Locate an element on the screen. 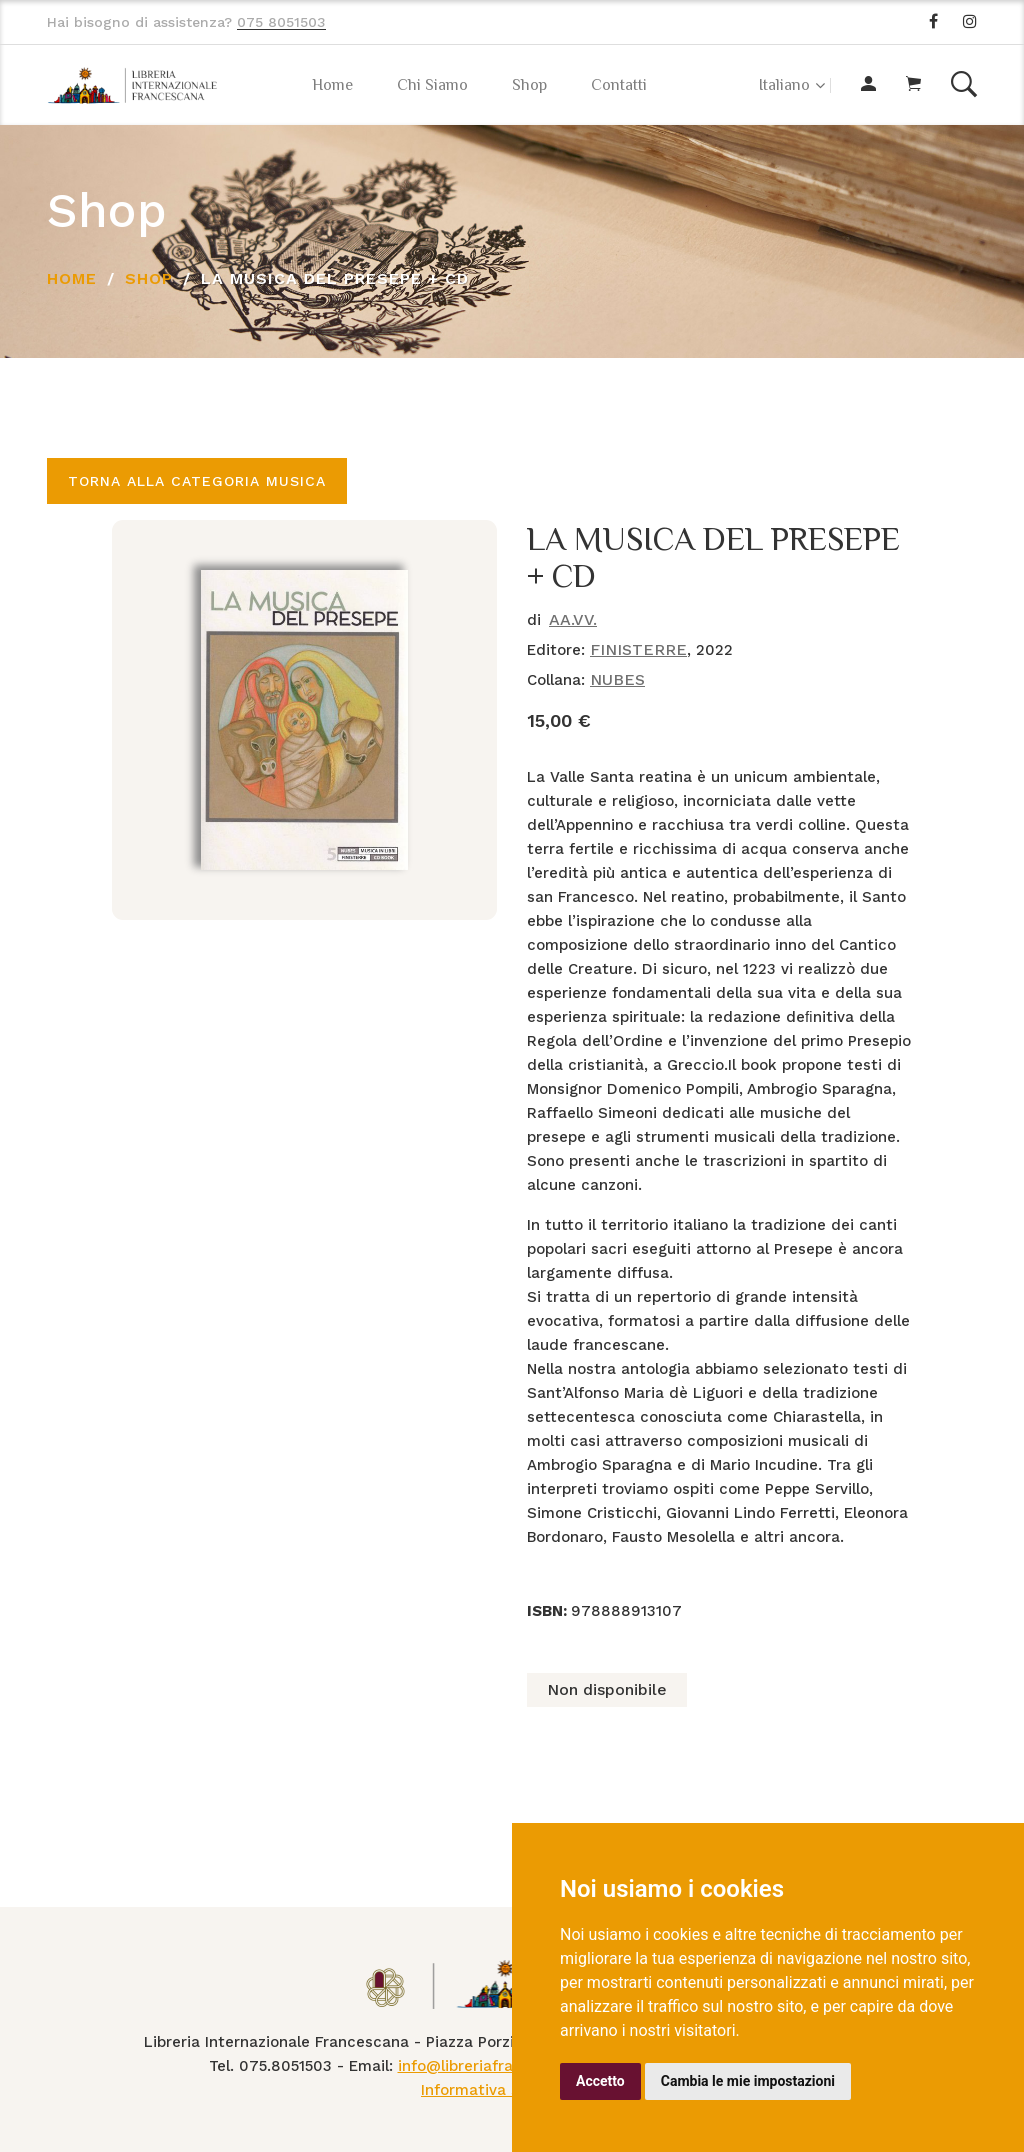  NUBES is located at coordinates (617, 679).